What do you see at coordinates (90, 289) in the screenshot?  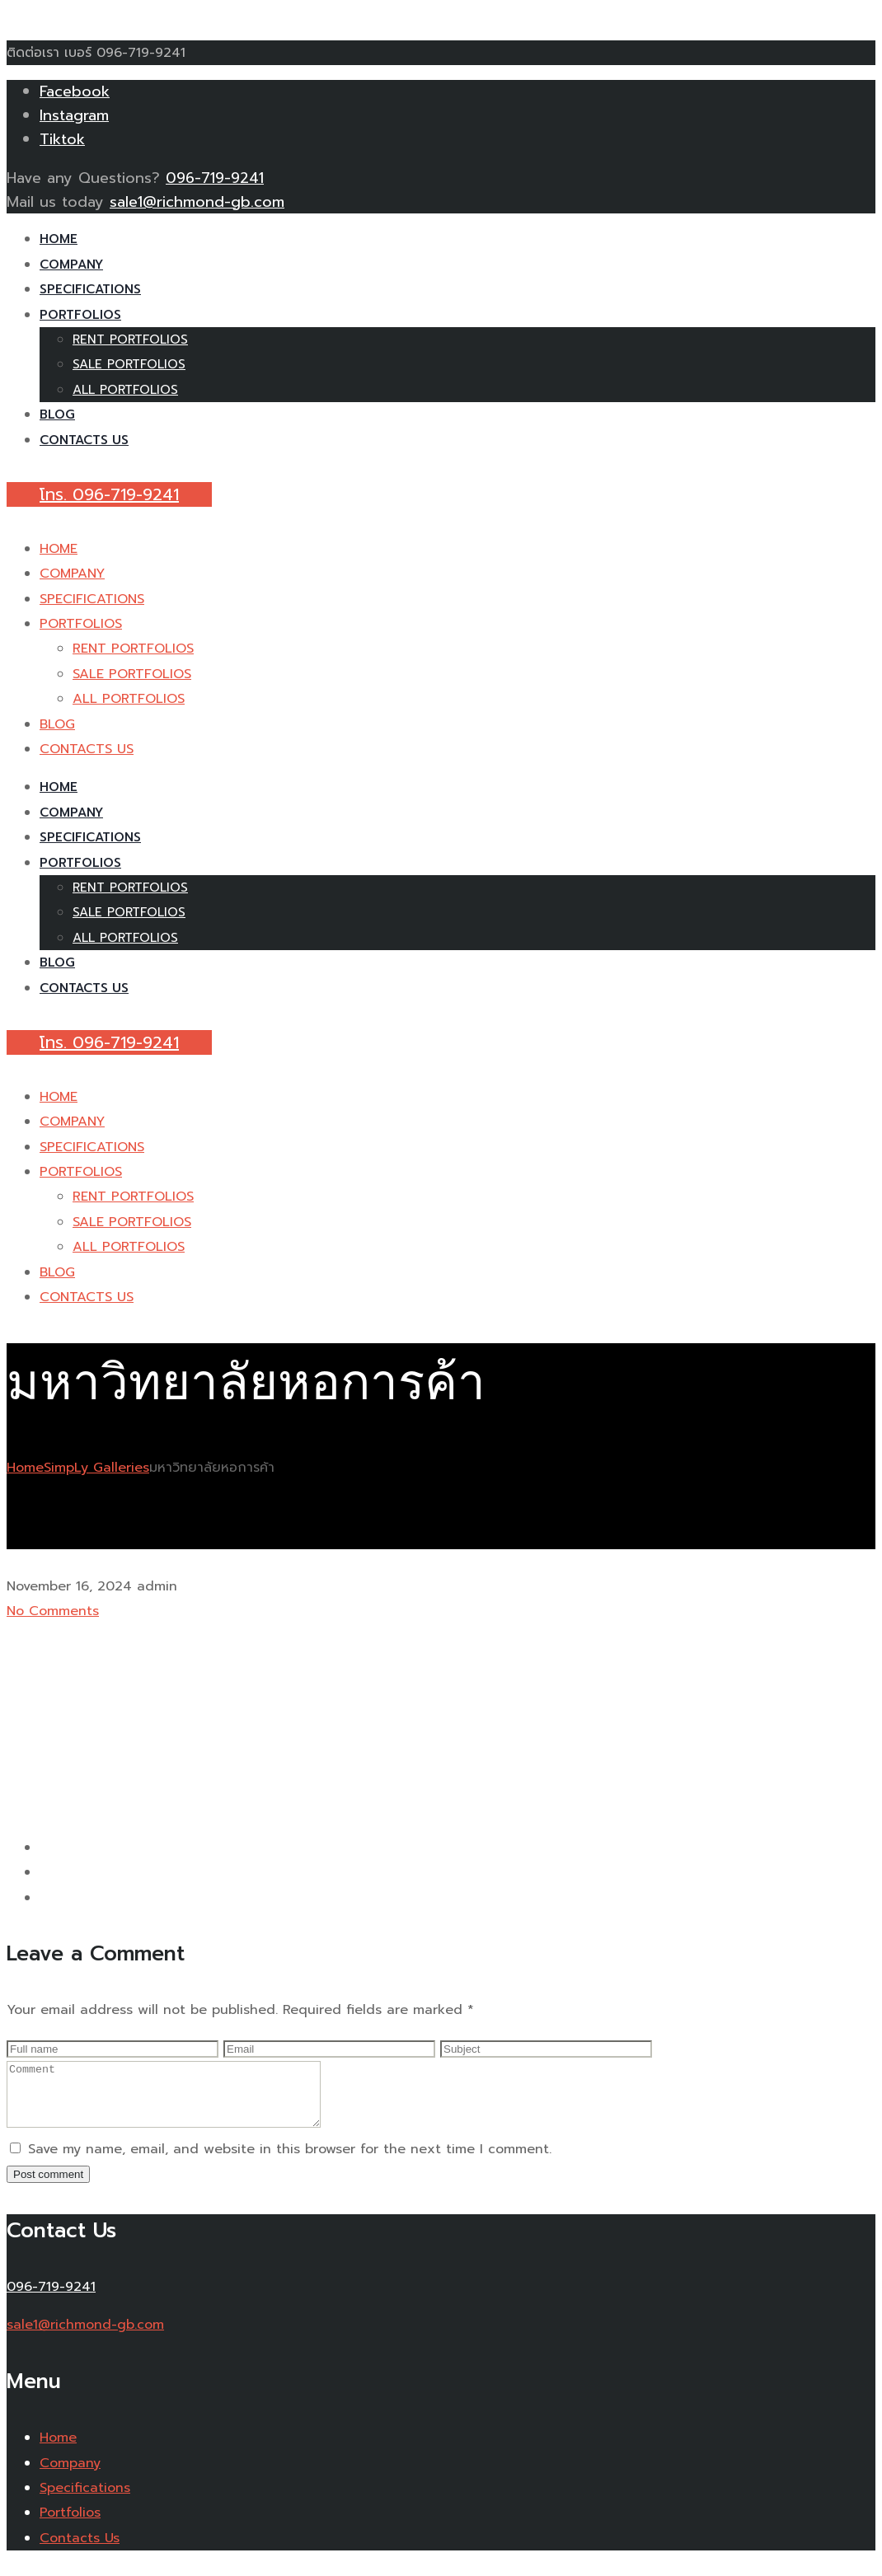 I see `SPECIFICATIONS` at bounding box center [90, 289].